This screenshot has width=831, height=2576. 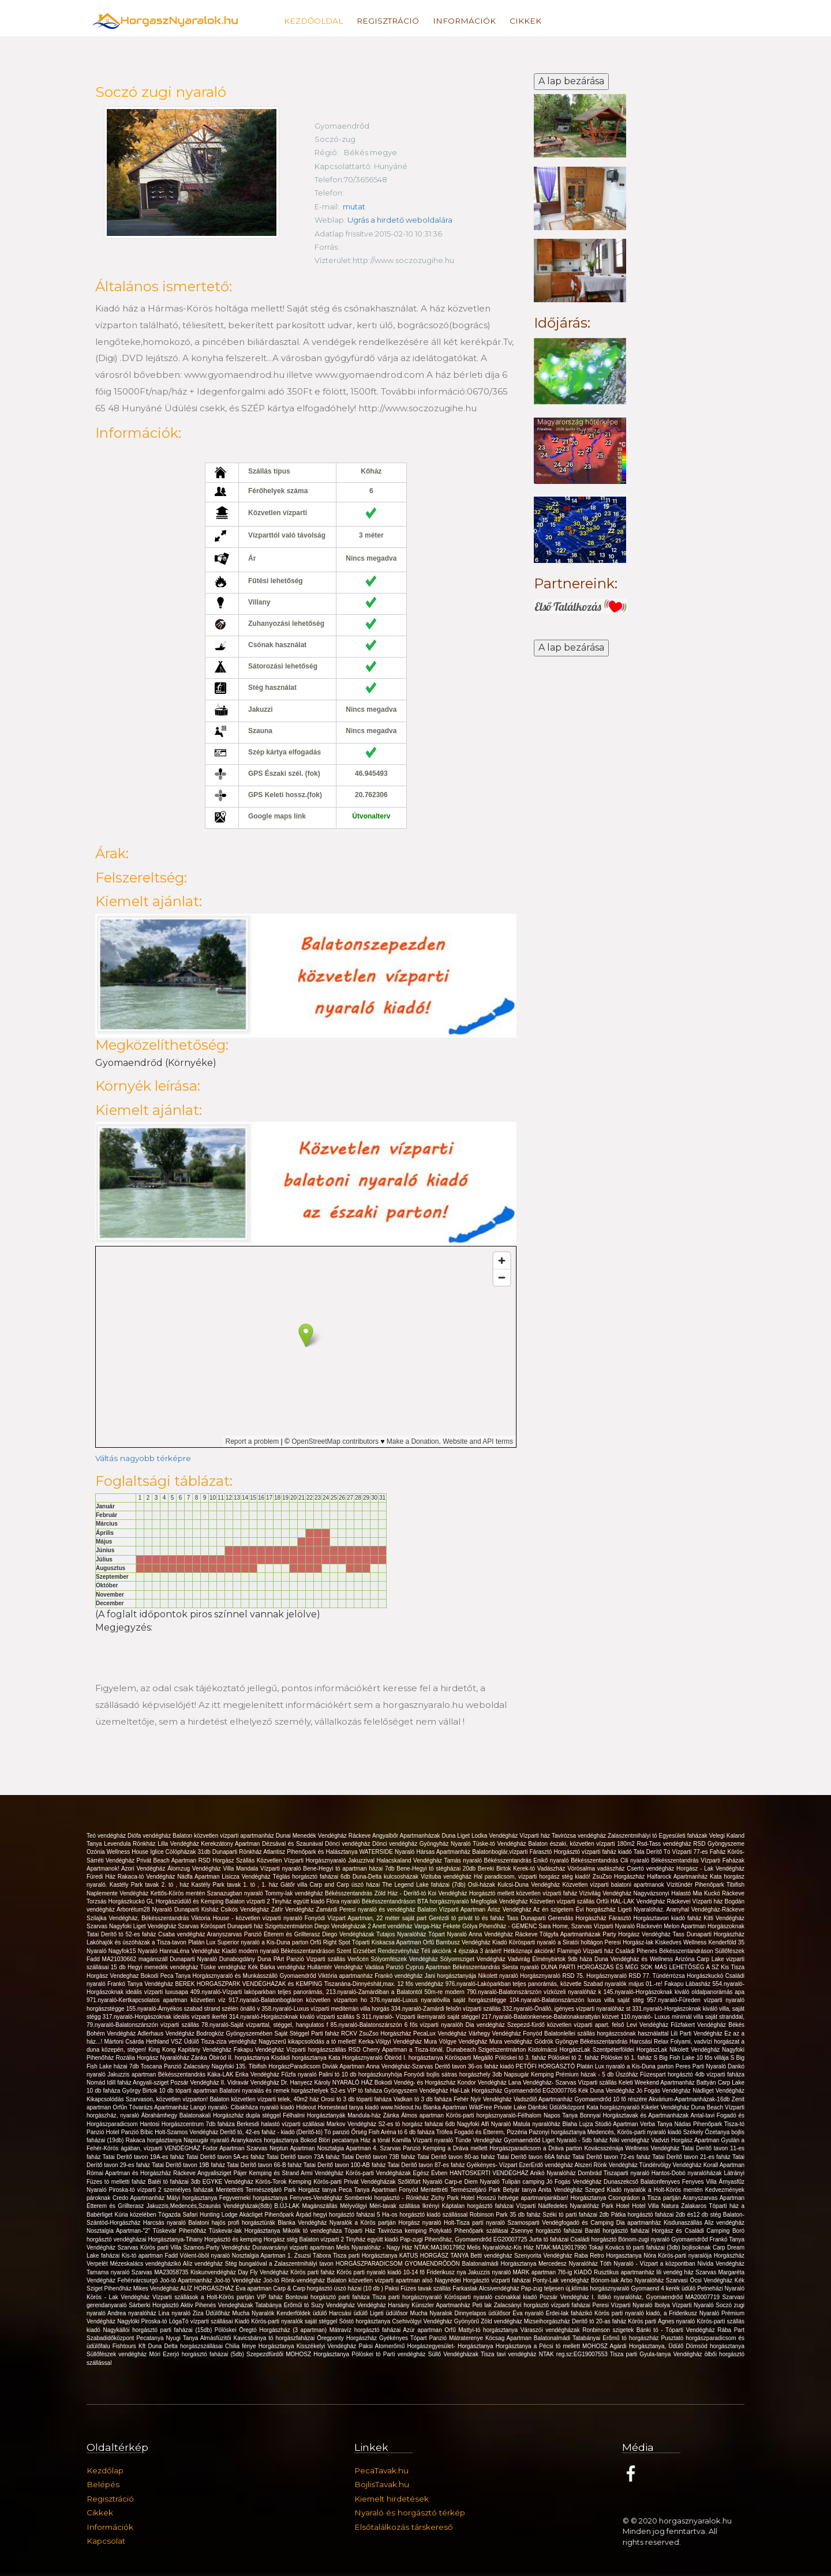 What do you see at coordinates (326, 2009) in the screenshot?
I see `358.nyaraló-Luxus vízparti mediterrán villa horgás` at bounding box center [326, 2009].